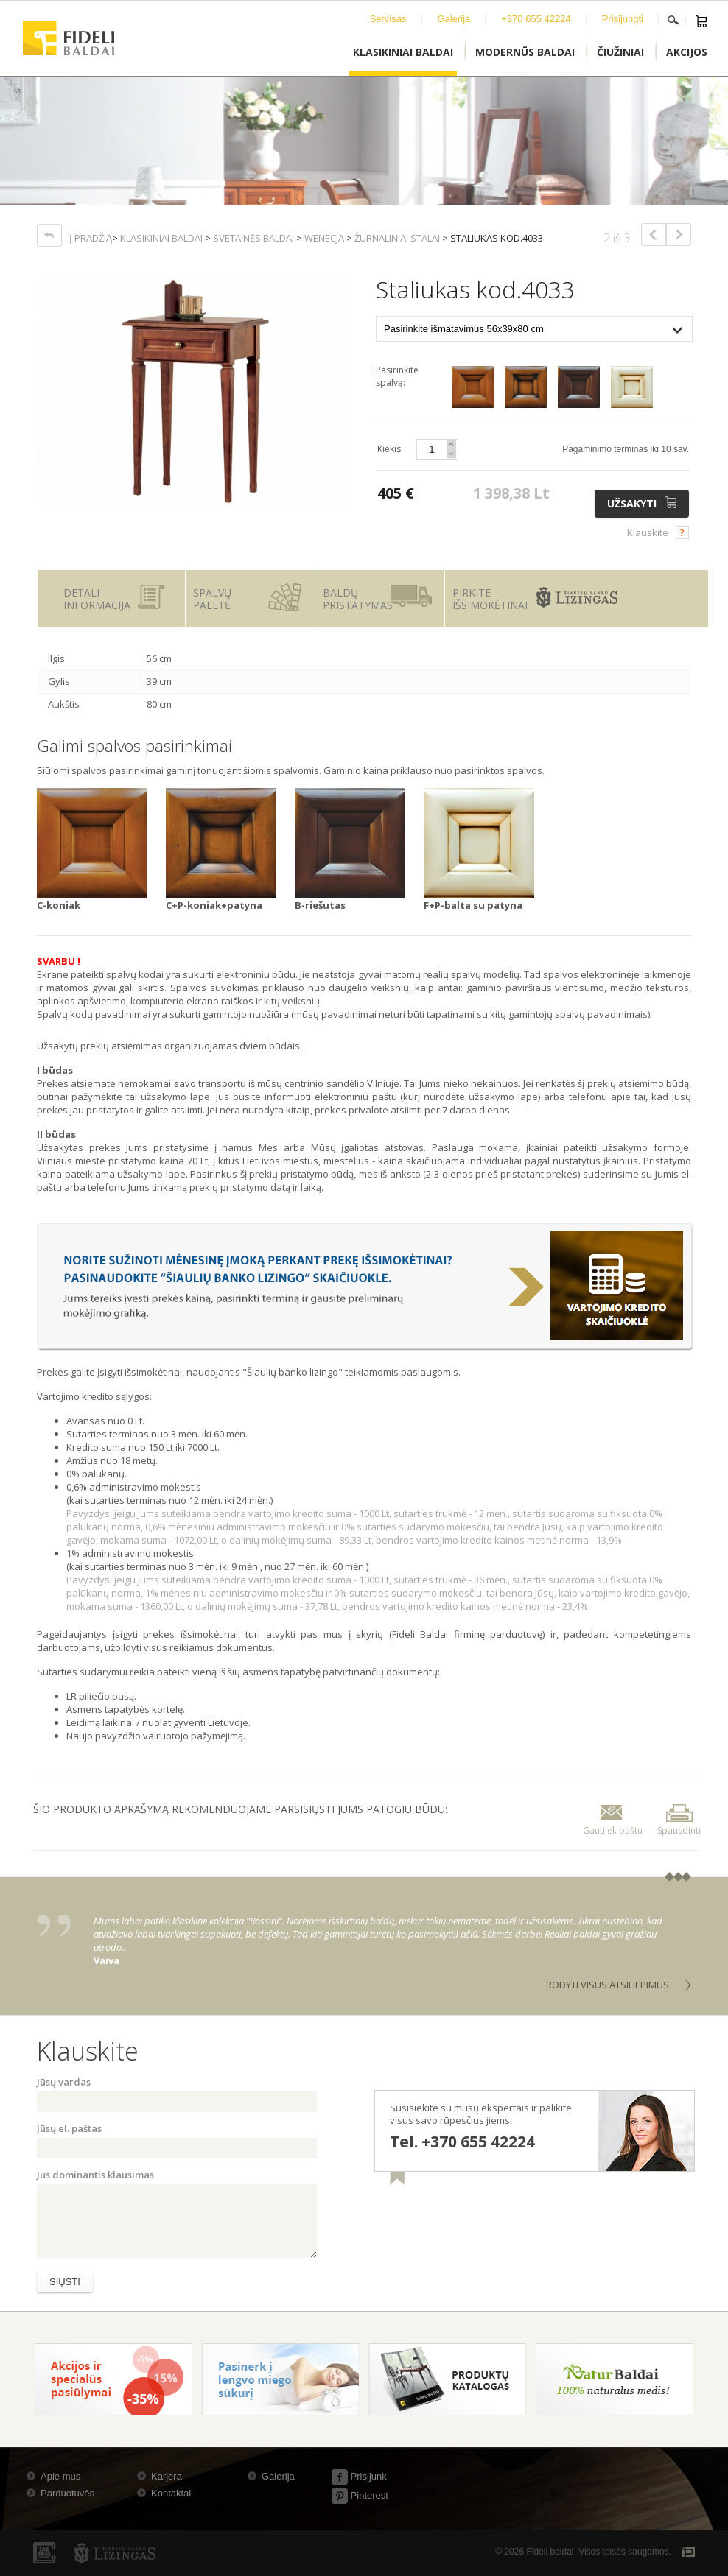  What do you see at coordinates (622, 18) in the screenshot?
I see `Prisijungti` at bounding box center [622, 18].